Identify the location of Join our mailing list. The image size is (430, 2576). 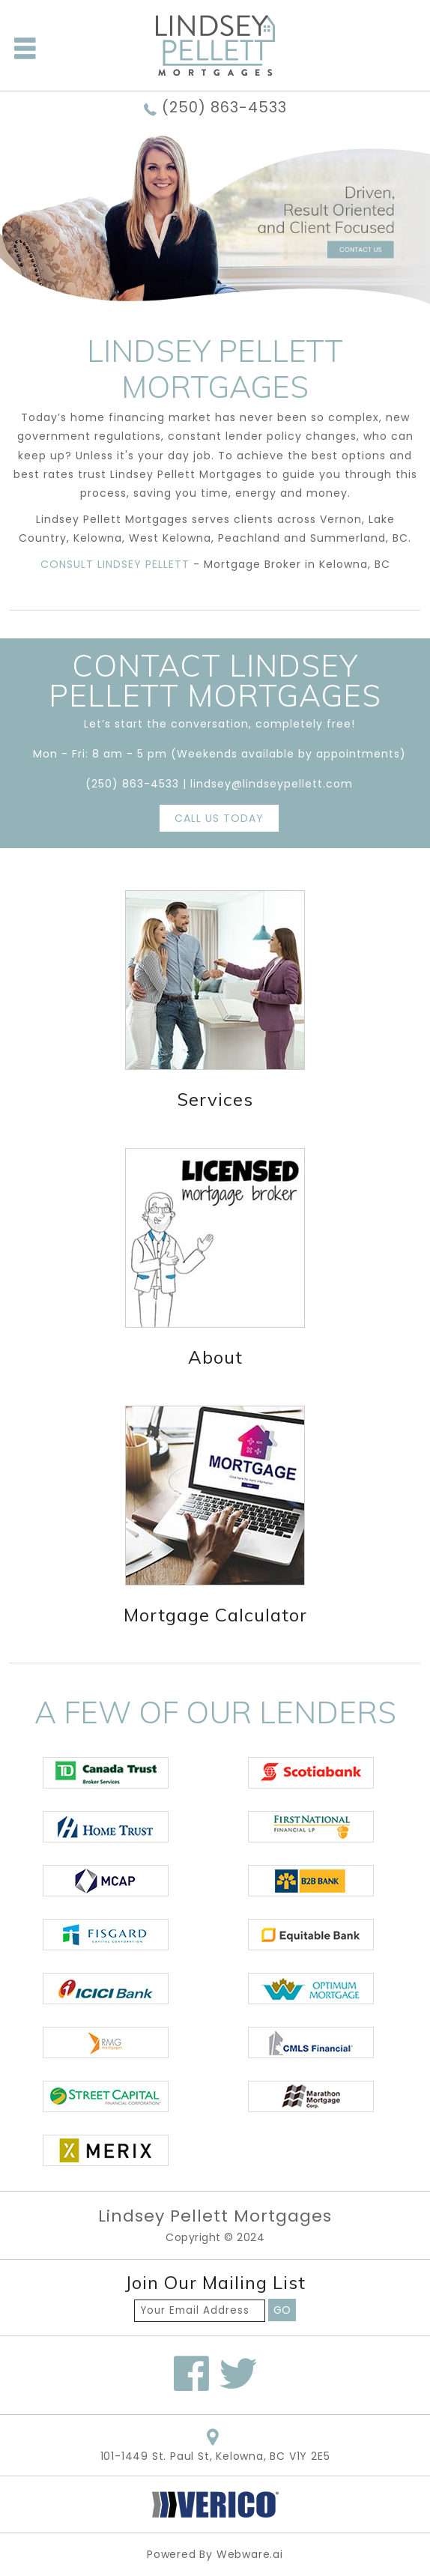
(215, 2283).